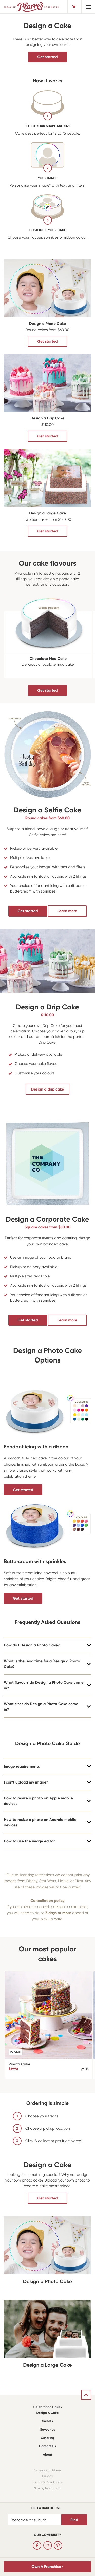 This screenshot has width=95, height=2576. I want to click on Sweets, so click(47, 2421).